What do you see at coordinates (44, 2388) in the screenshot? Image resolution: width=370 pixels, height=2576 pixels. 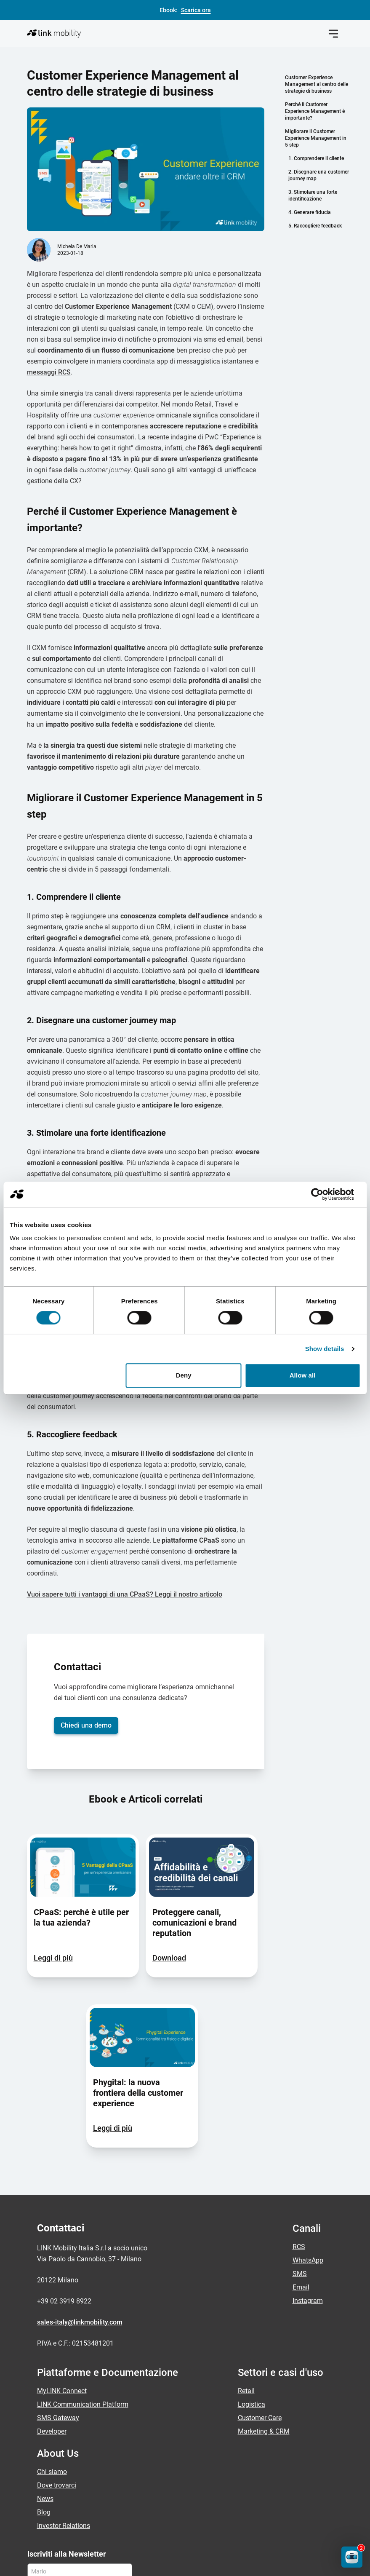 I see `Blog` at bounding box center [44, 2388].